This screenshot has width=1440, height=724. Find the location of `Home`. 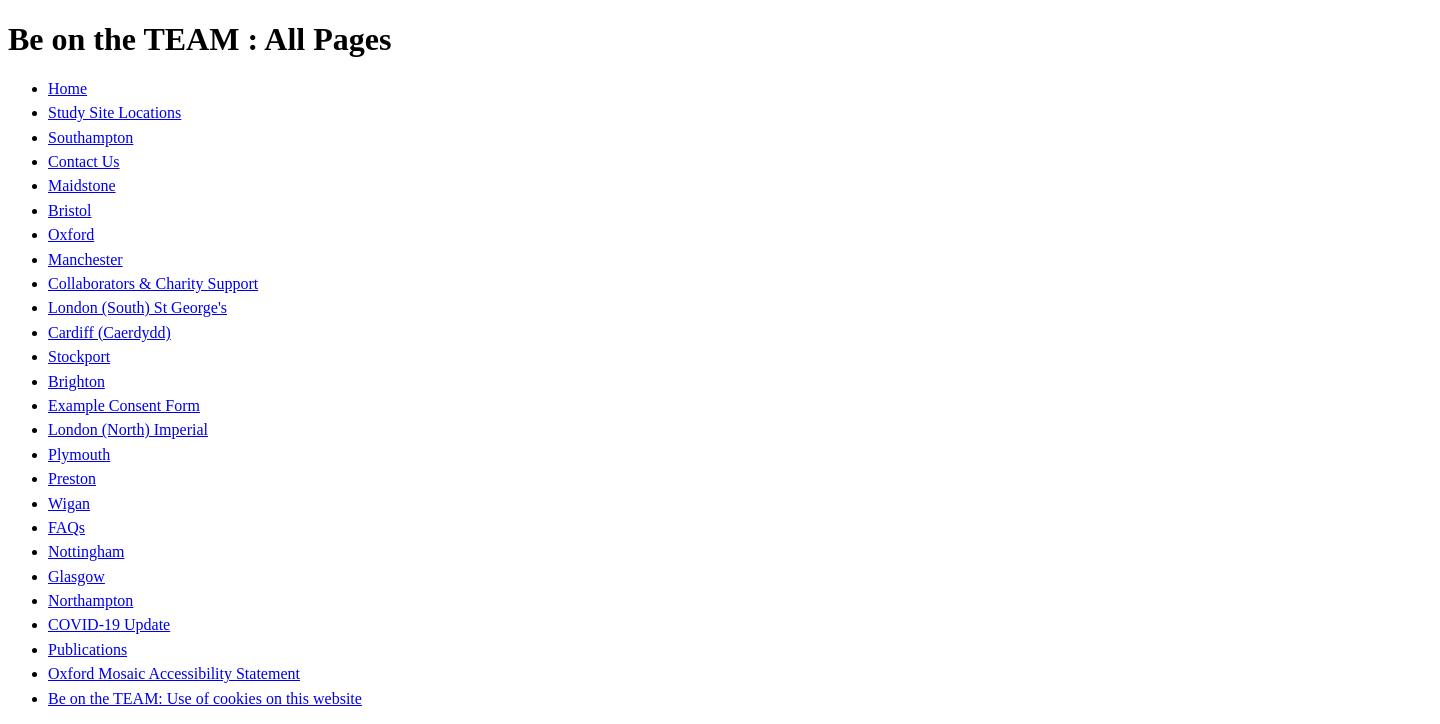

Home is located at coordinates (67, 88).